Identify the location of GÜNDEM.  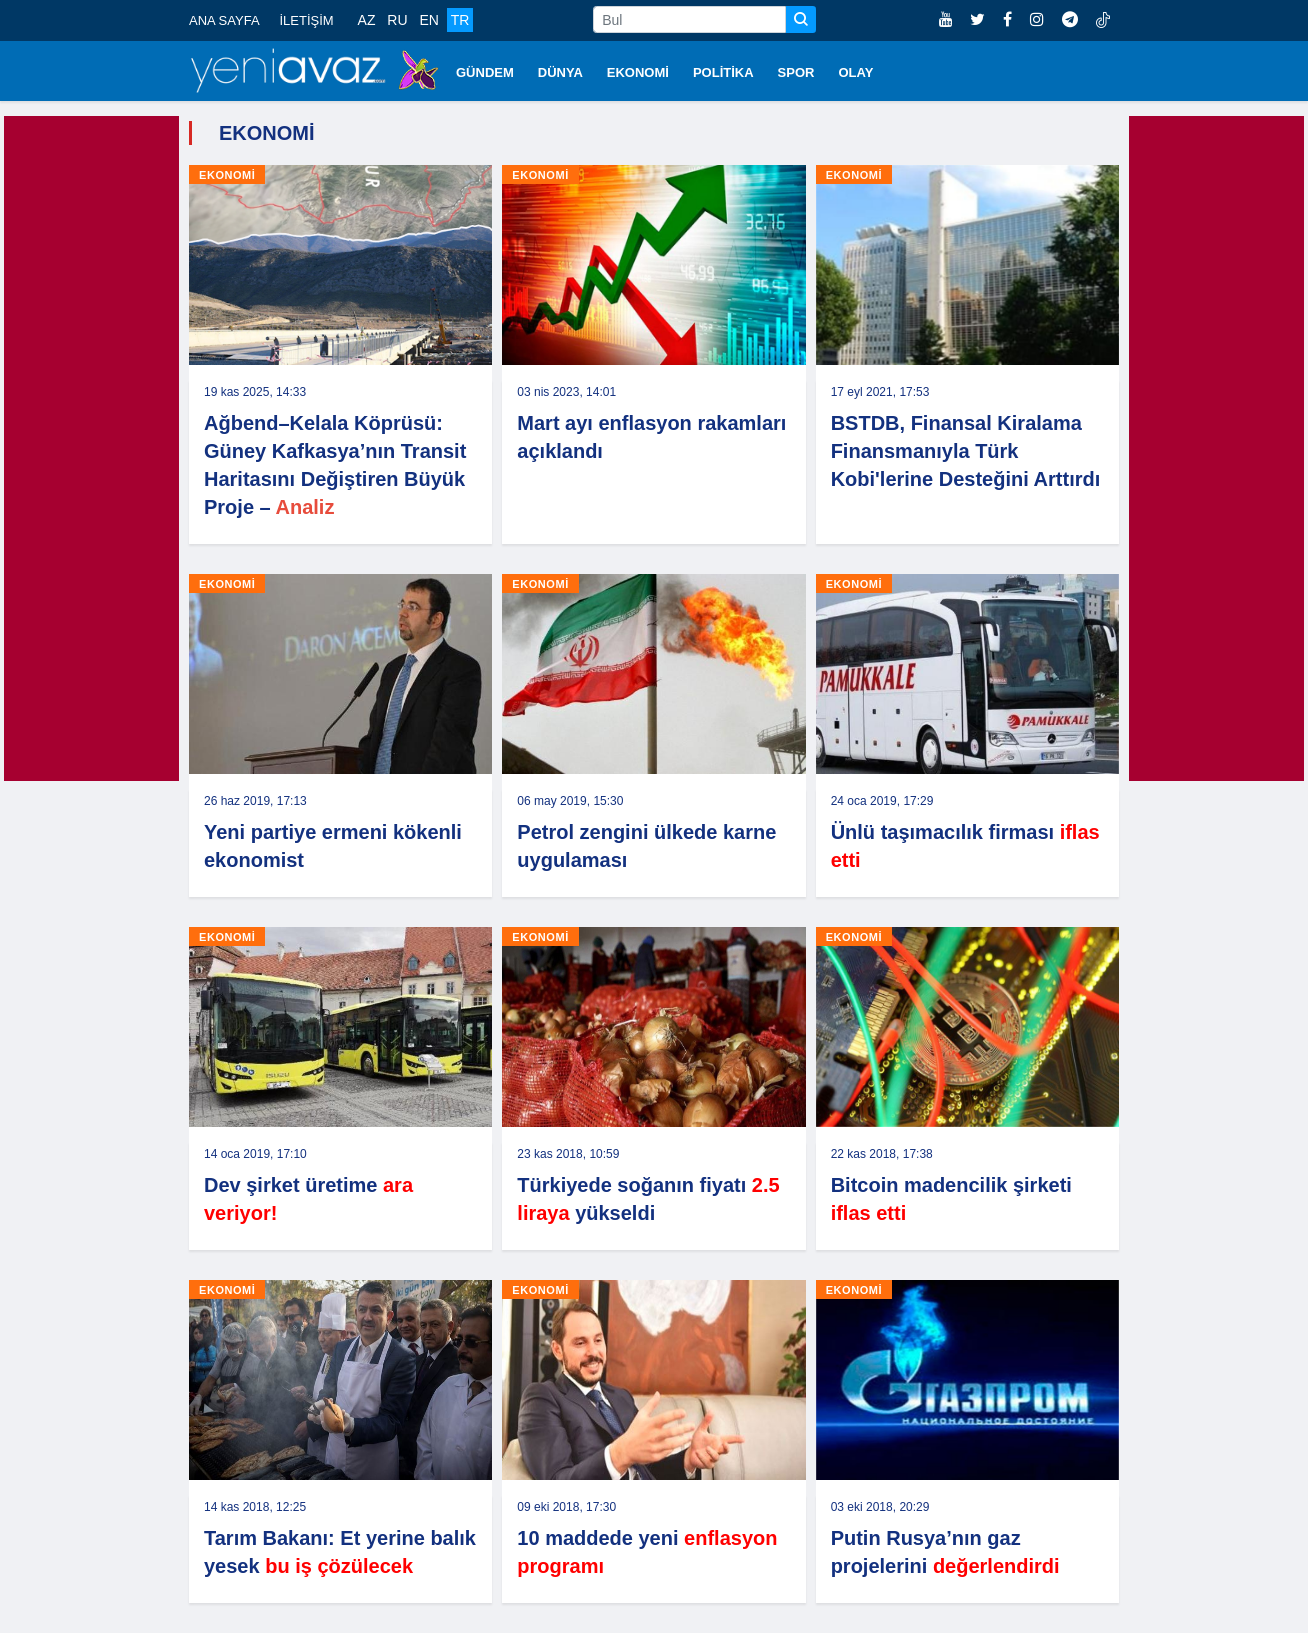
(485, 72).